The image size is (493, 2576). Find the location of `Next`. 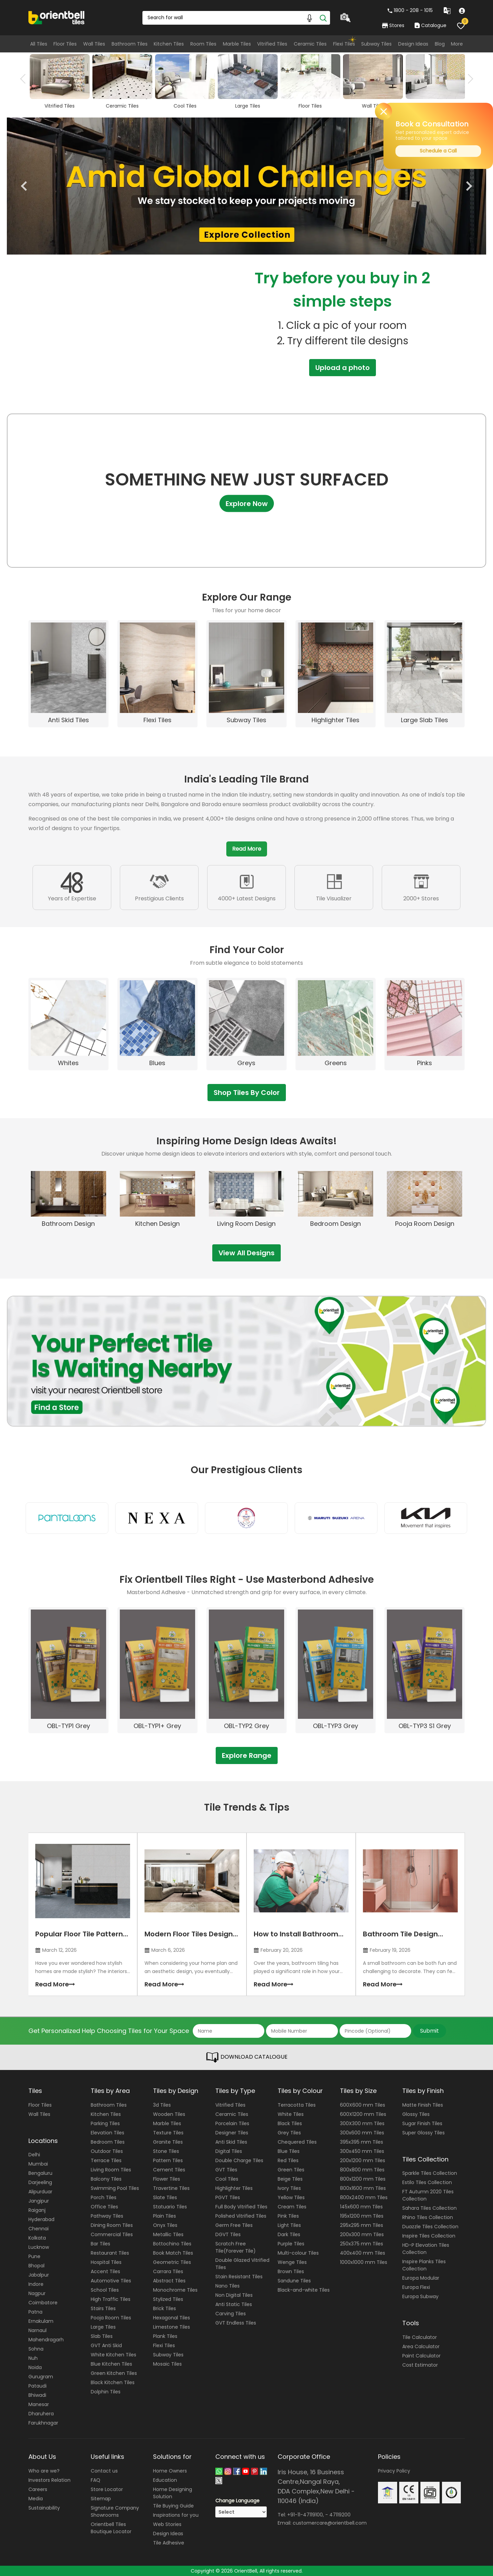

Next is located at coordinates (468, 79).